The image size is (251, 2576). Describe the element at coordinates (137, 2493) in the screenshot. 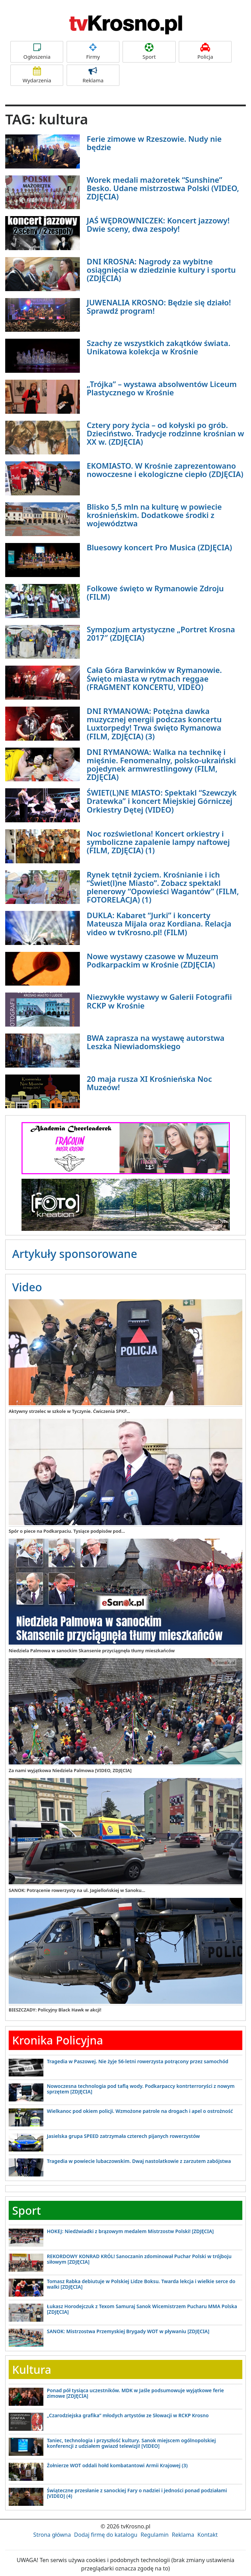

I see `Świąteczne przesłanie z sanockiej Fary o nadziei i jedności ponad podziałami [VIDEO] (4)` at that location.